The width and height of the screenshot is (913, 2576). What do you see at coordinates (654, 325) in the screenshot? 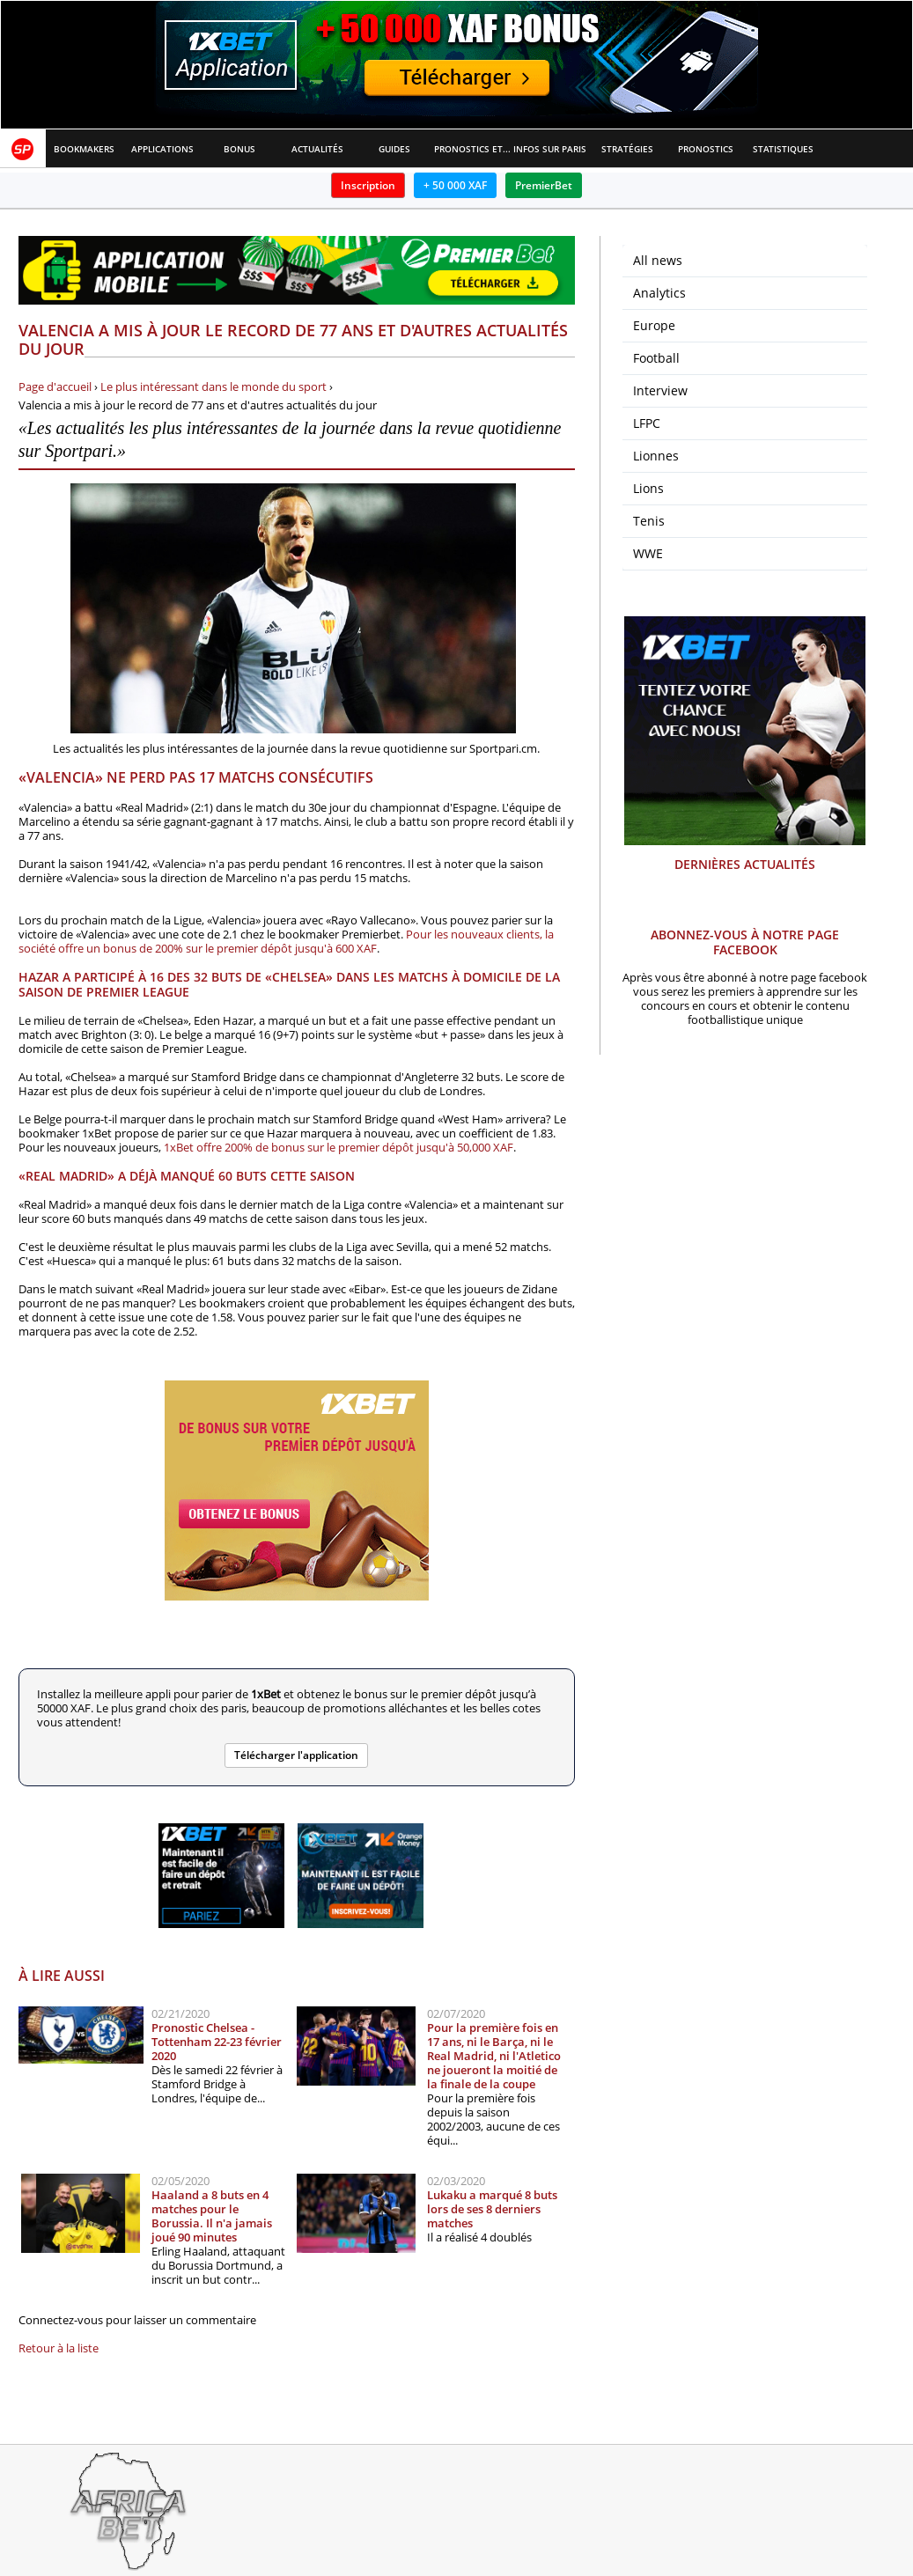
I see `Europe` at bounding box center [654, 325].